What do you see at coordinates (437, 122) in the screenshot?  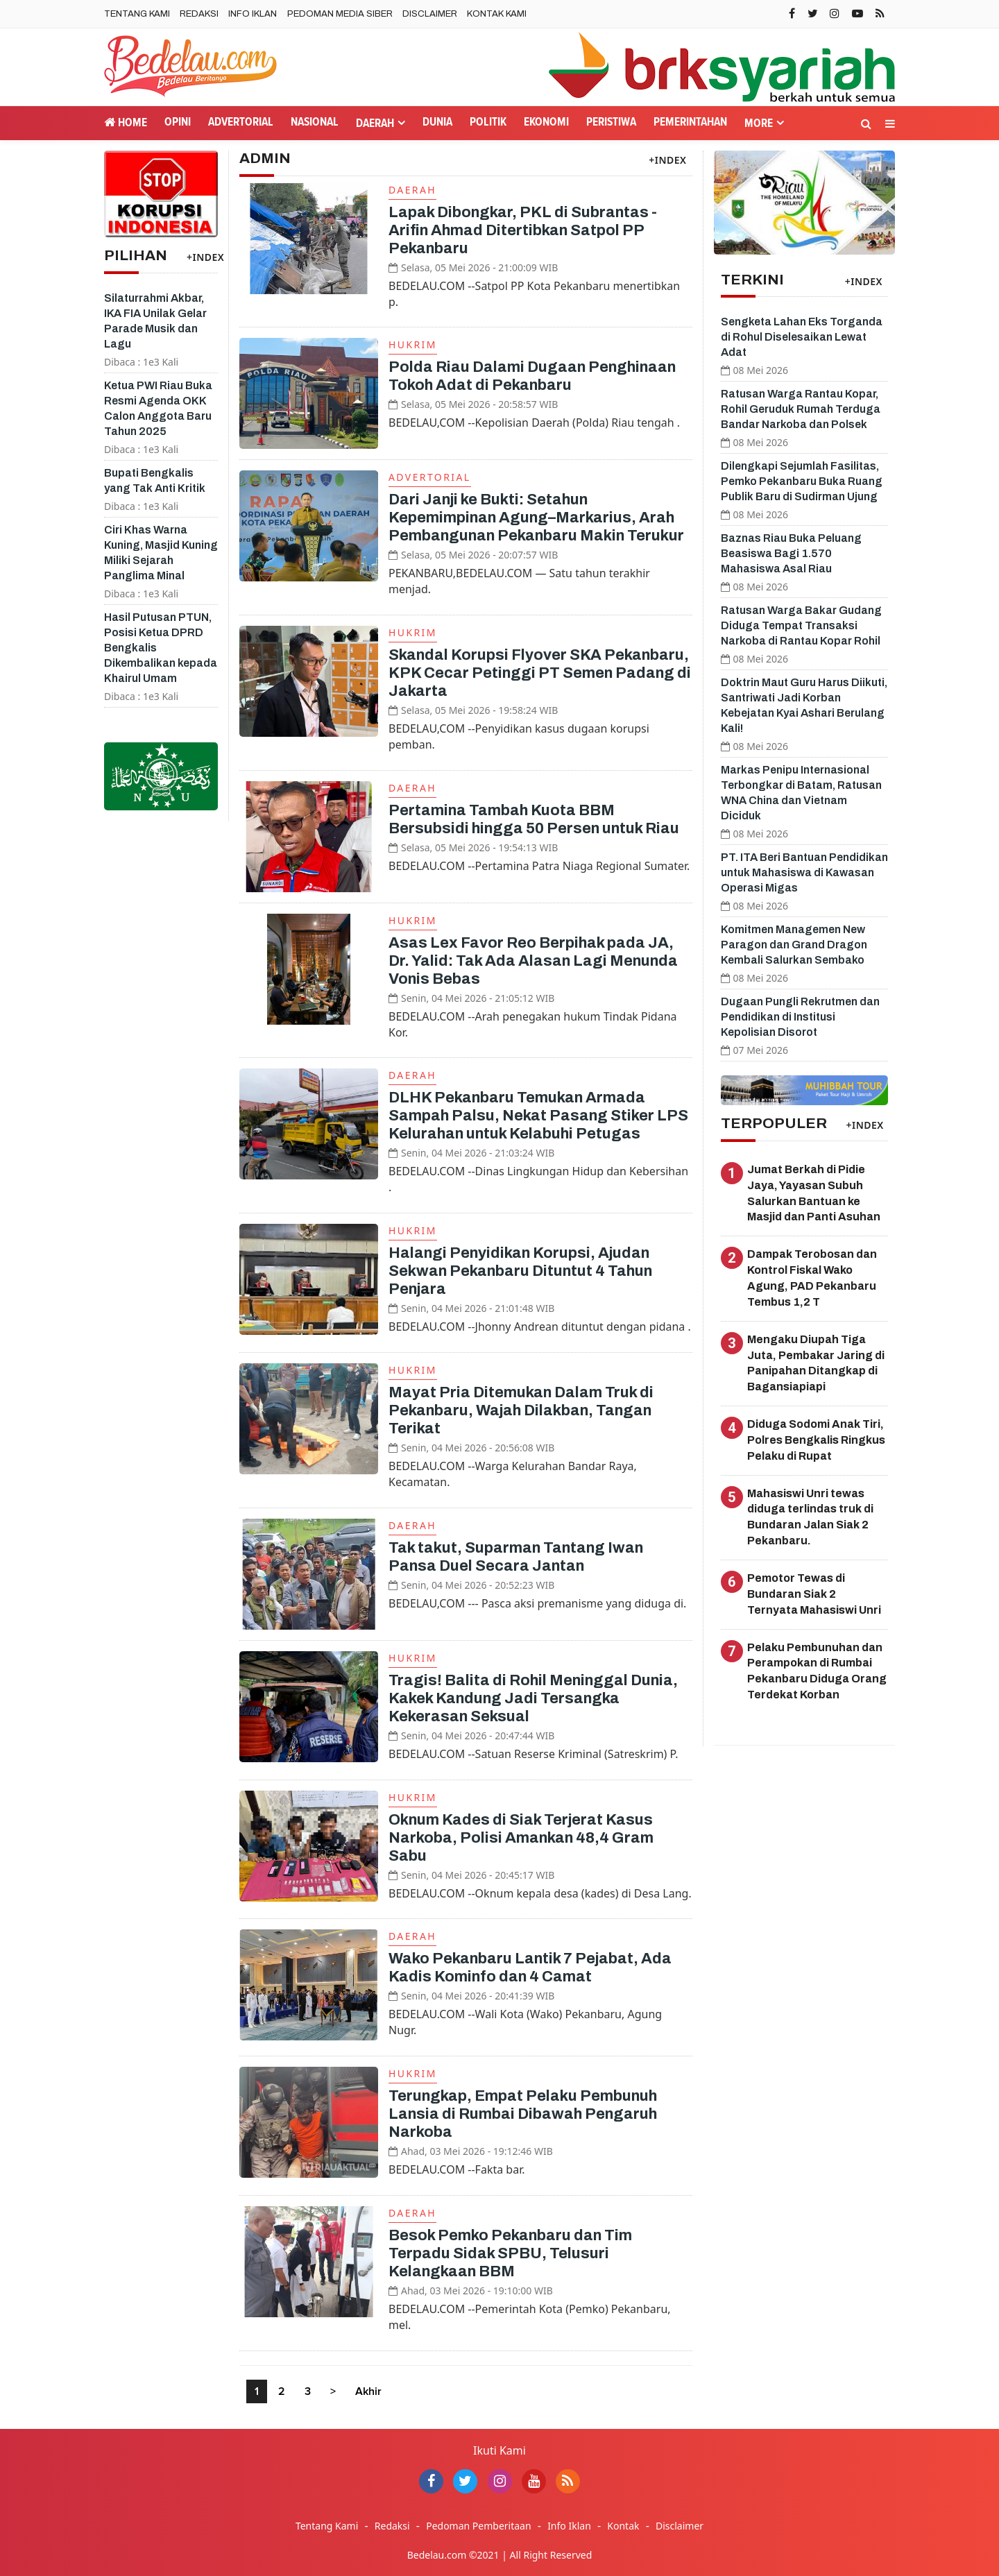 I see `Dunia` at bounding box center [437, 122].